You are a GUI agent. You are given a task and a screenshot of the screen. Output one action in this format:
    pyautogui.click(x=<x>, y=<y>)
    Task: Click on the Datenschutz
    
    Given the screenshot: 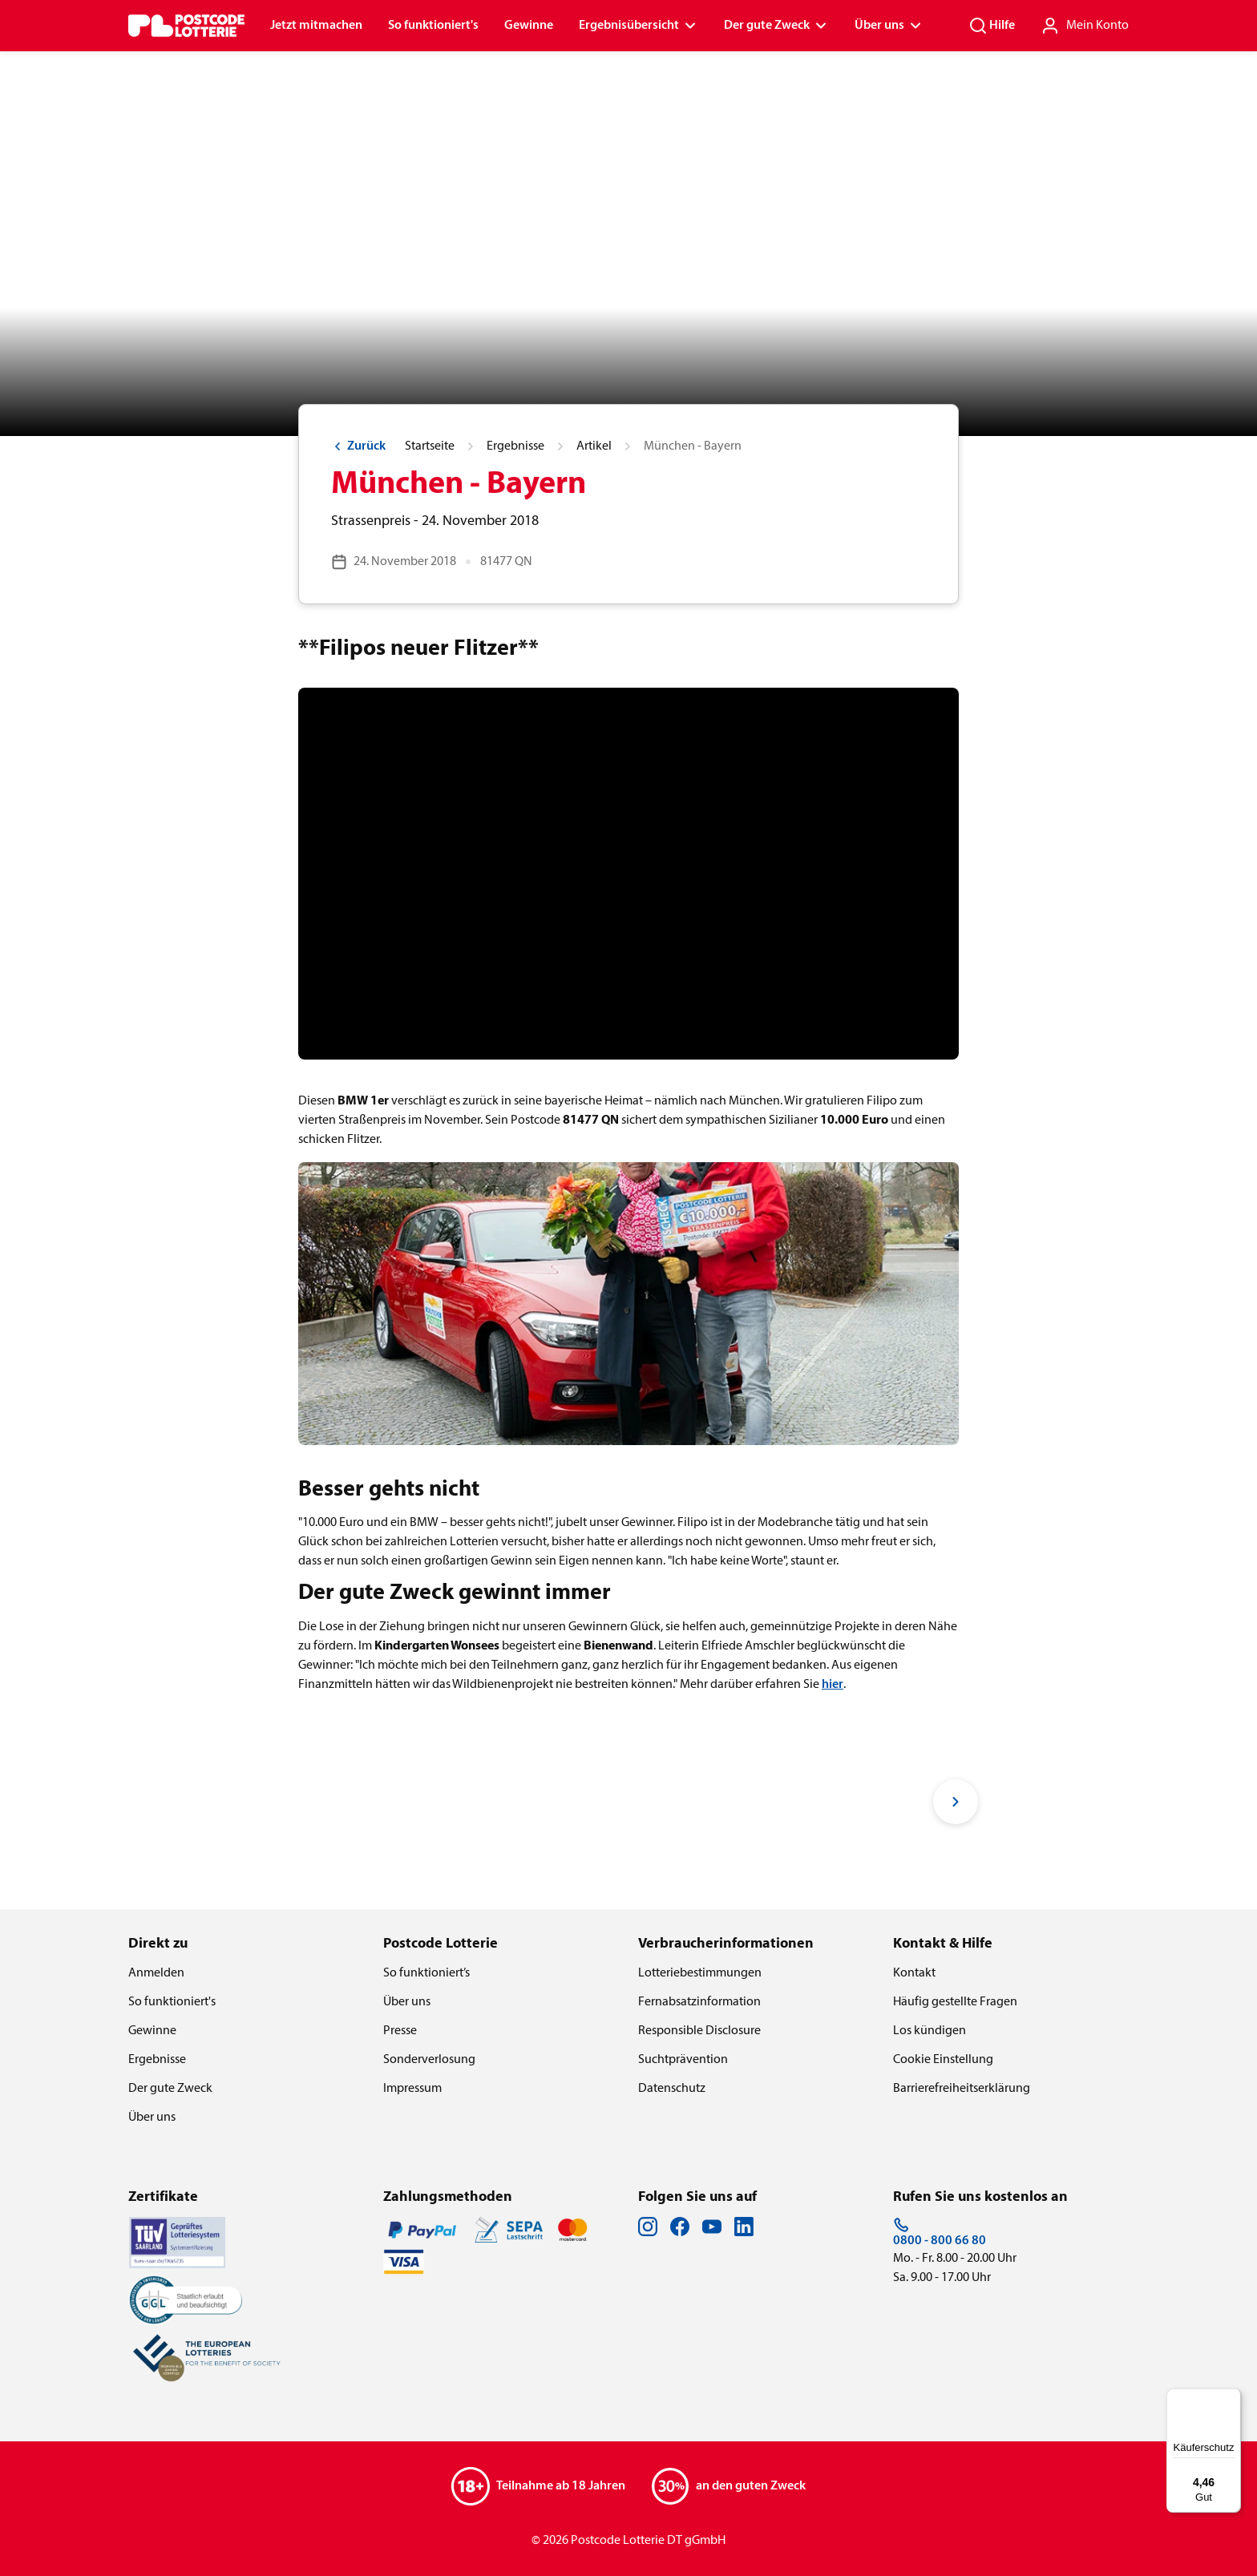 What is the action you would take?
    pyautogui.click(x=671, y=2088)
    